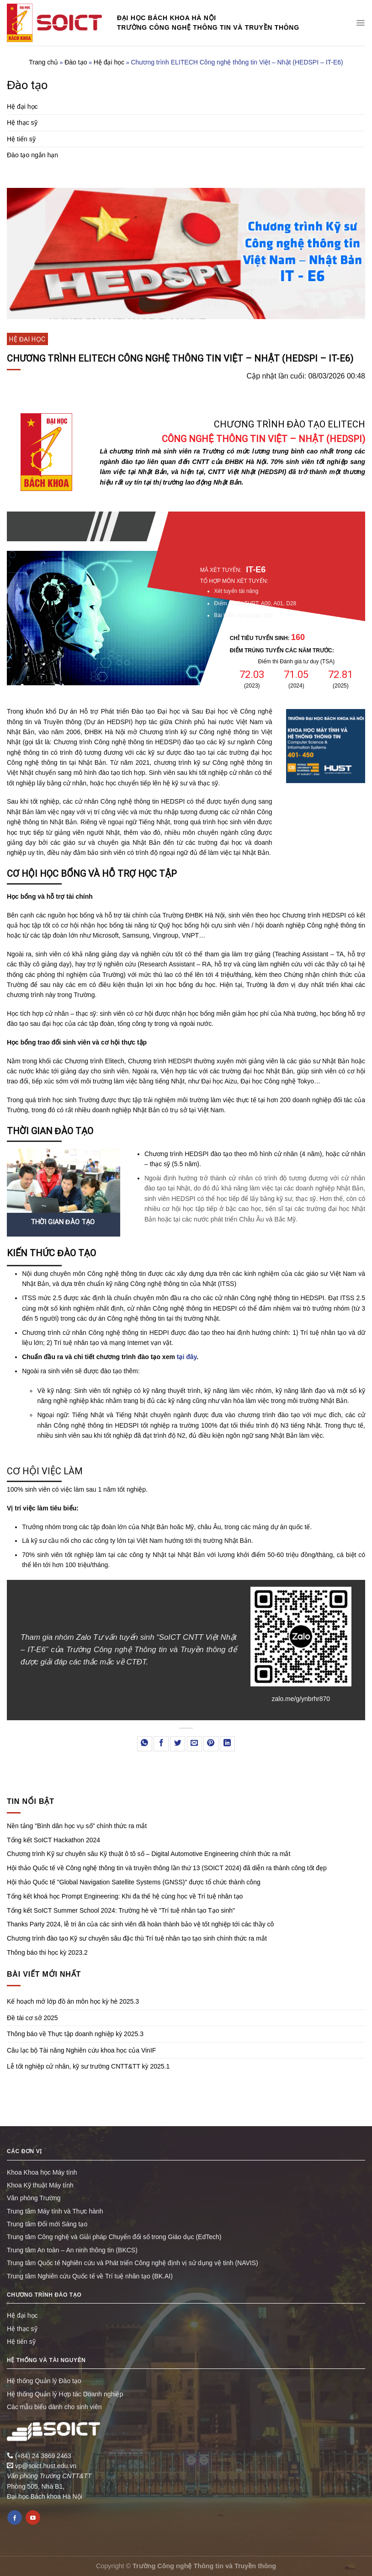  Describe the element at coordinates (42, 2172) in the screenshot. I see `Khoa Khoa học Máy tính` at that location.